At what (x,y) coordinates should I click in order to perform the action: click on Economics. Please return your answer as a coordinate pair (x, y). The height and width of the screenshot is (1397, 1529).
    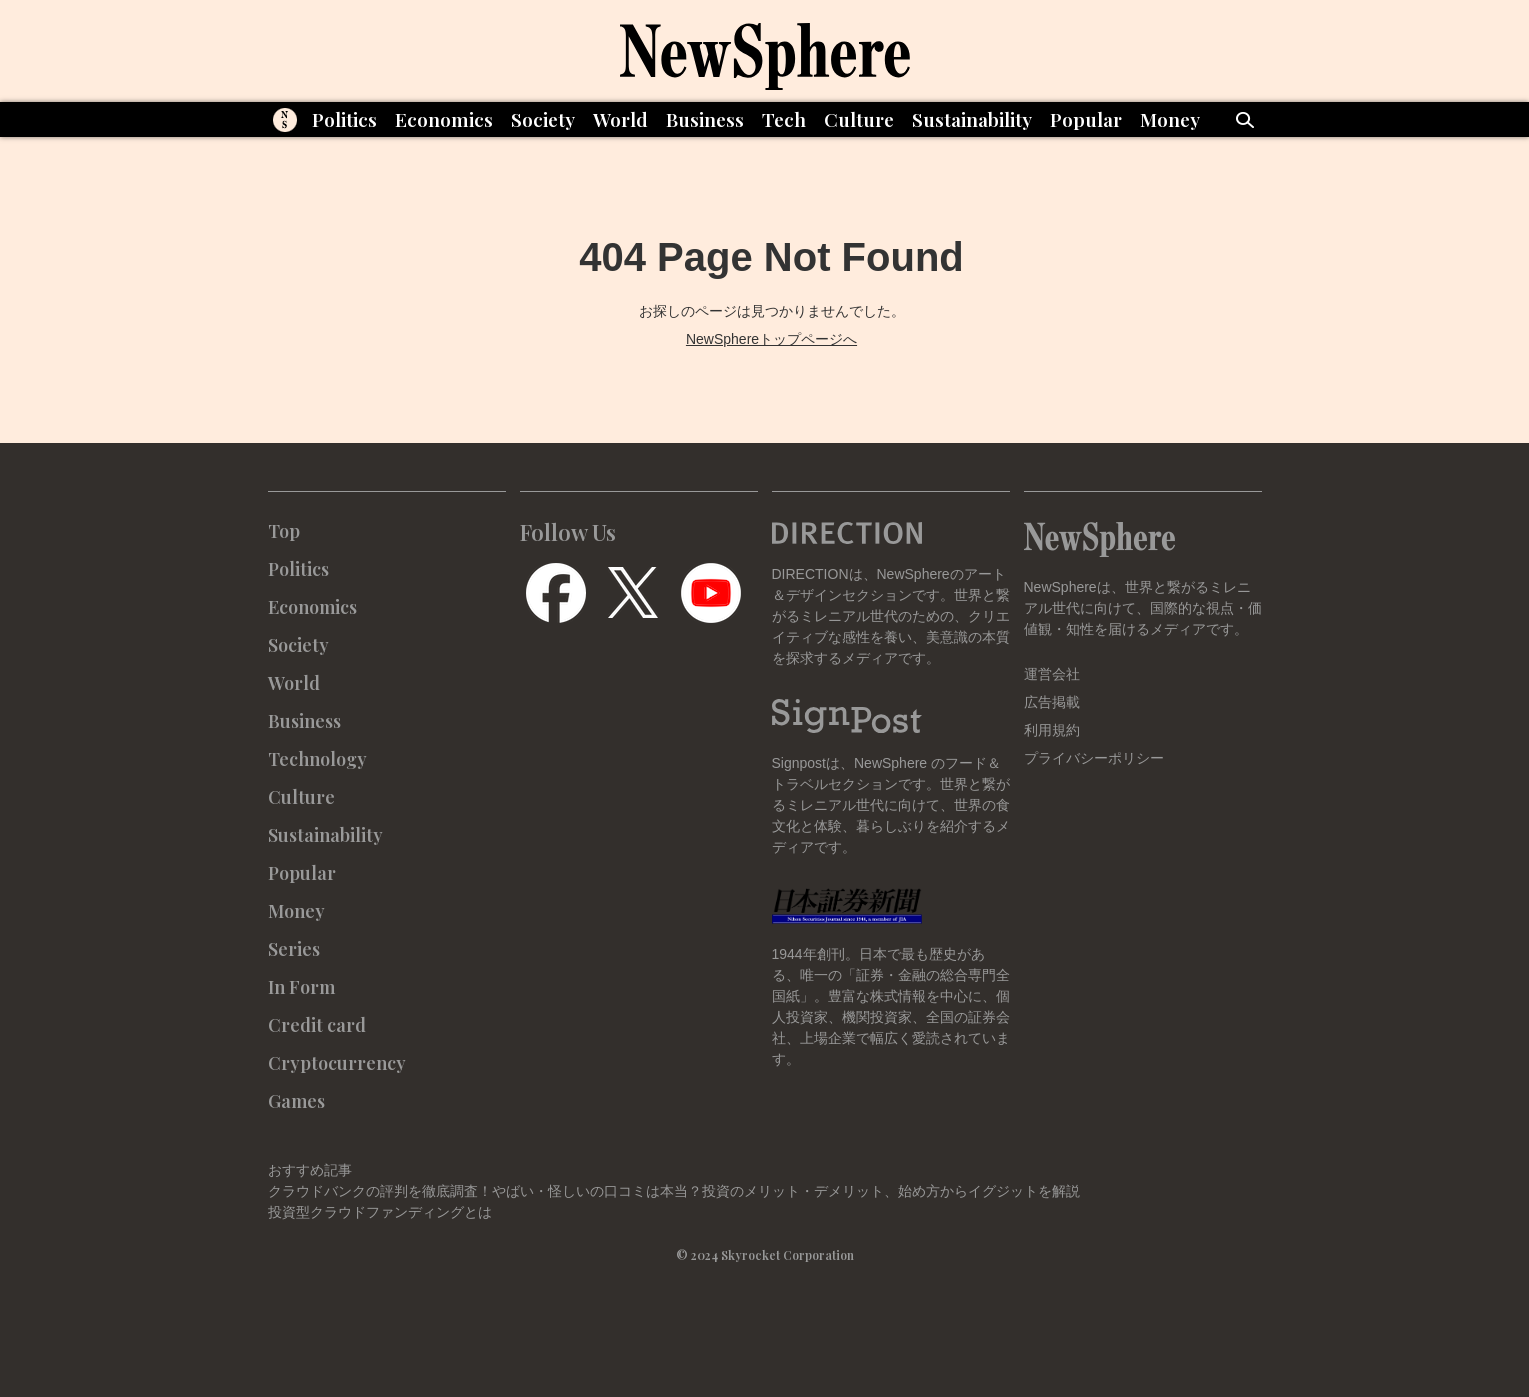
    Looking at the image, I should click on (444, 119).